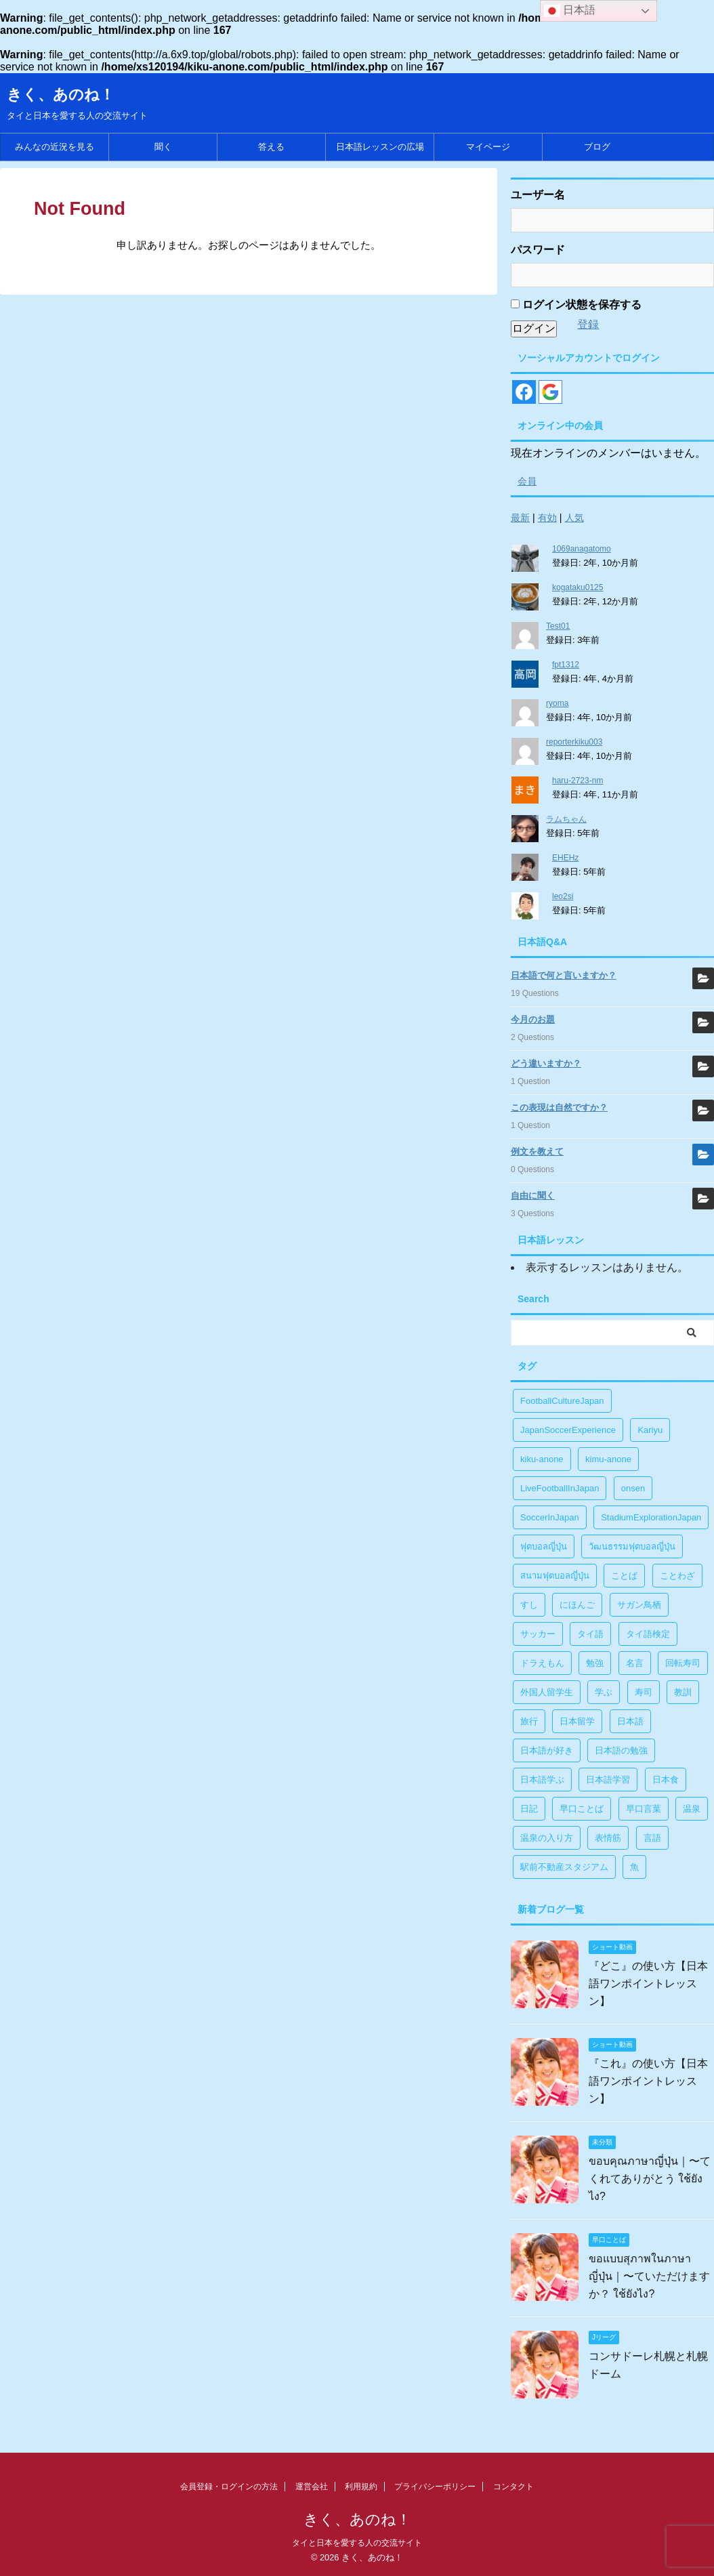  I want to click on コンタクト, so click(513, 2486).